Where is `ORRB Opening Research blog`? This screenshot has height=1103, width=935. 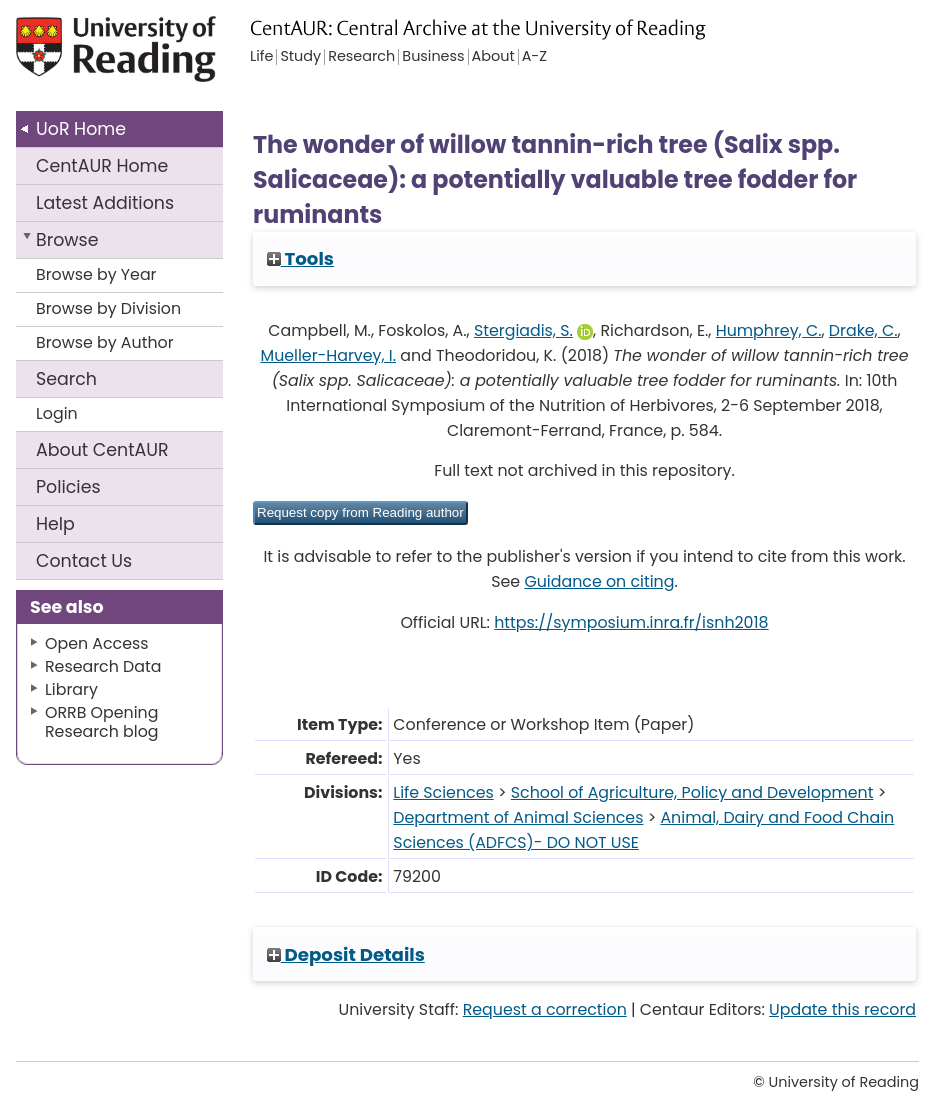 ORRB Opening Research blog is located at coordinates (102, 722).